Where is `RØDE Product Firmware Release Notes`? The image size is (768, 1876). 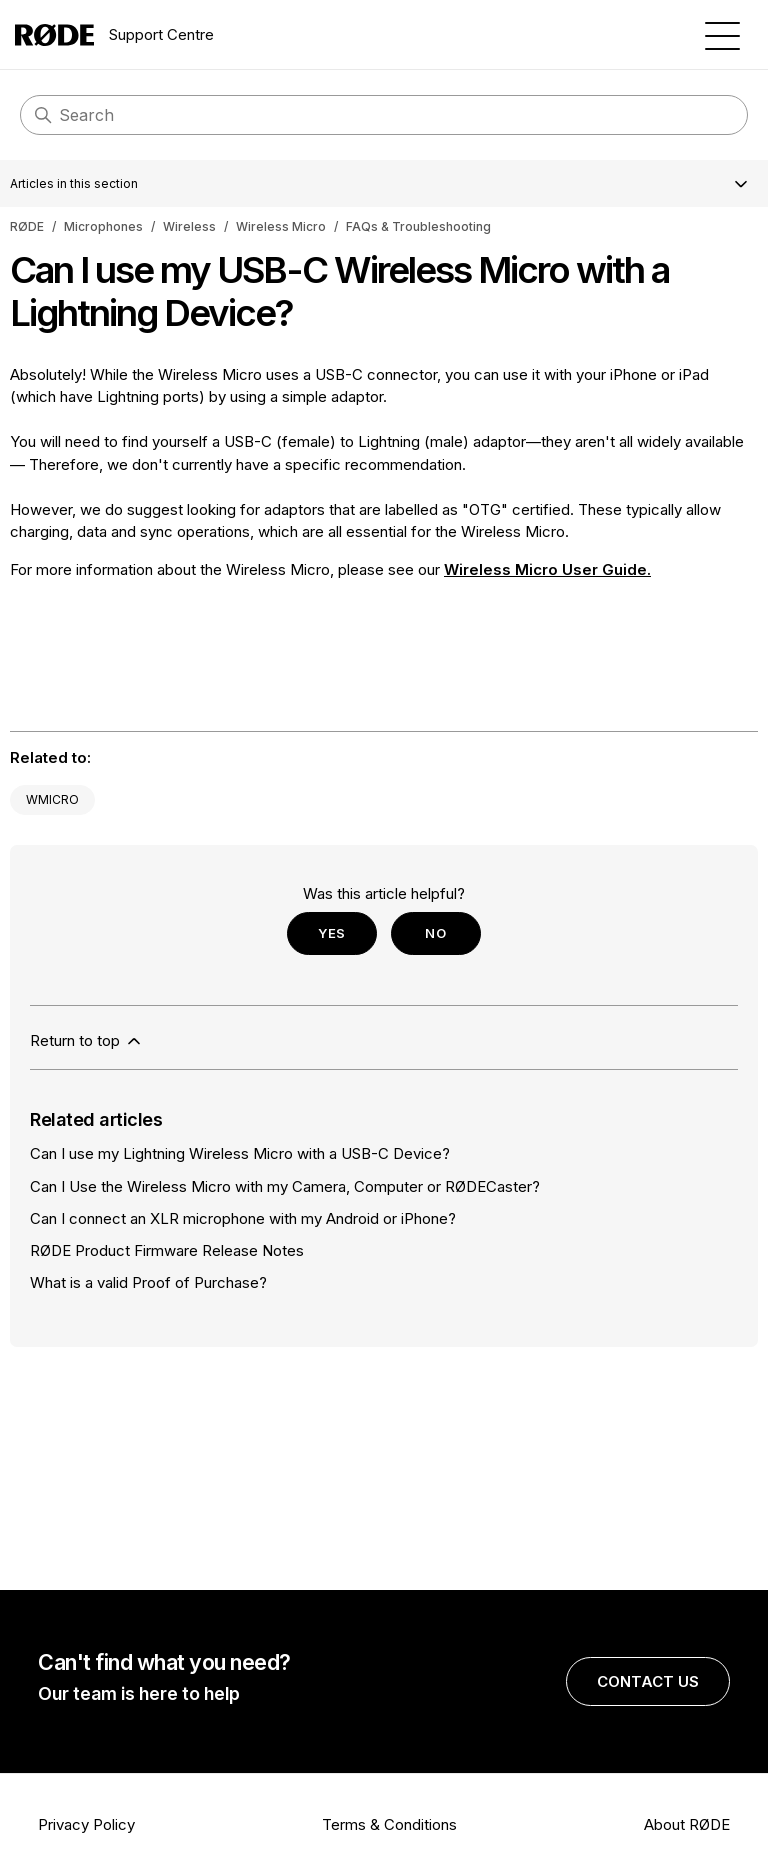
RØDE Product Firmware Release Notes is located at coordinates (167, 1250).